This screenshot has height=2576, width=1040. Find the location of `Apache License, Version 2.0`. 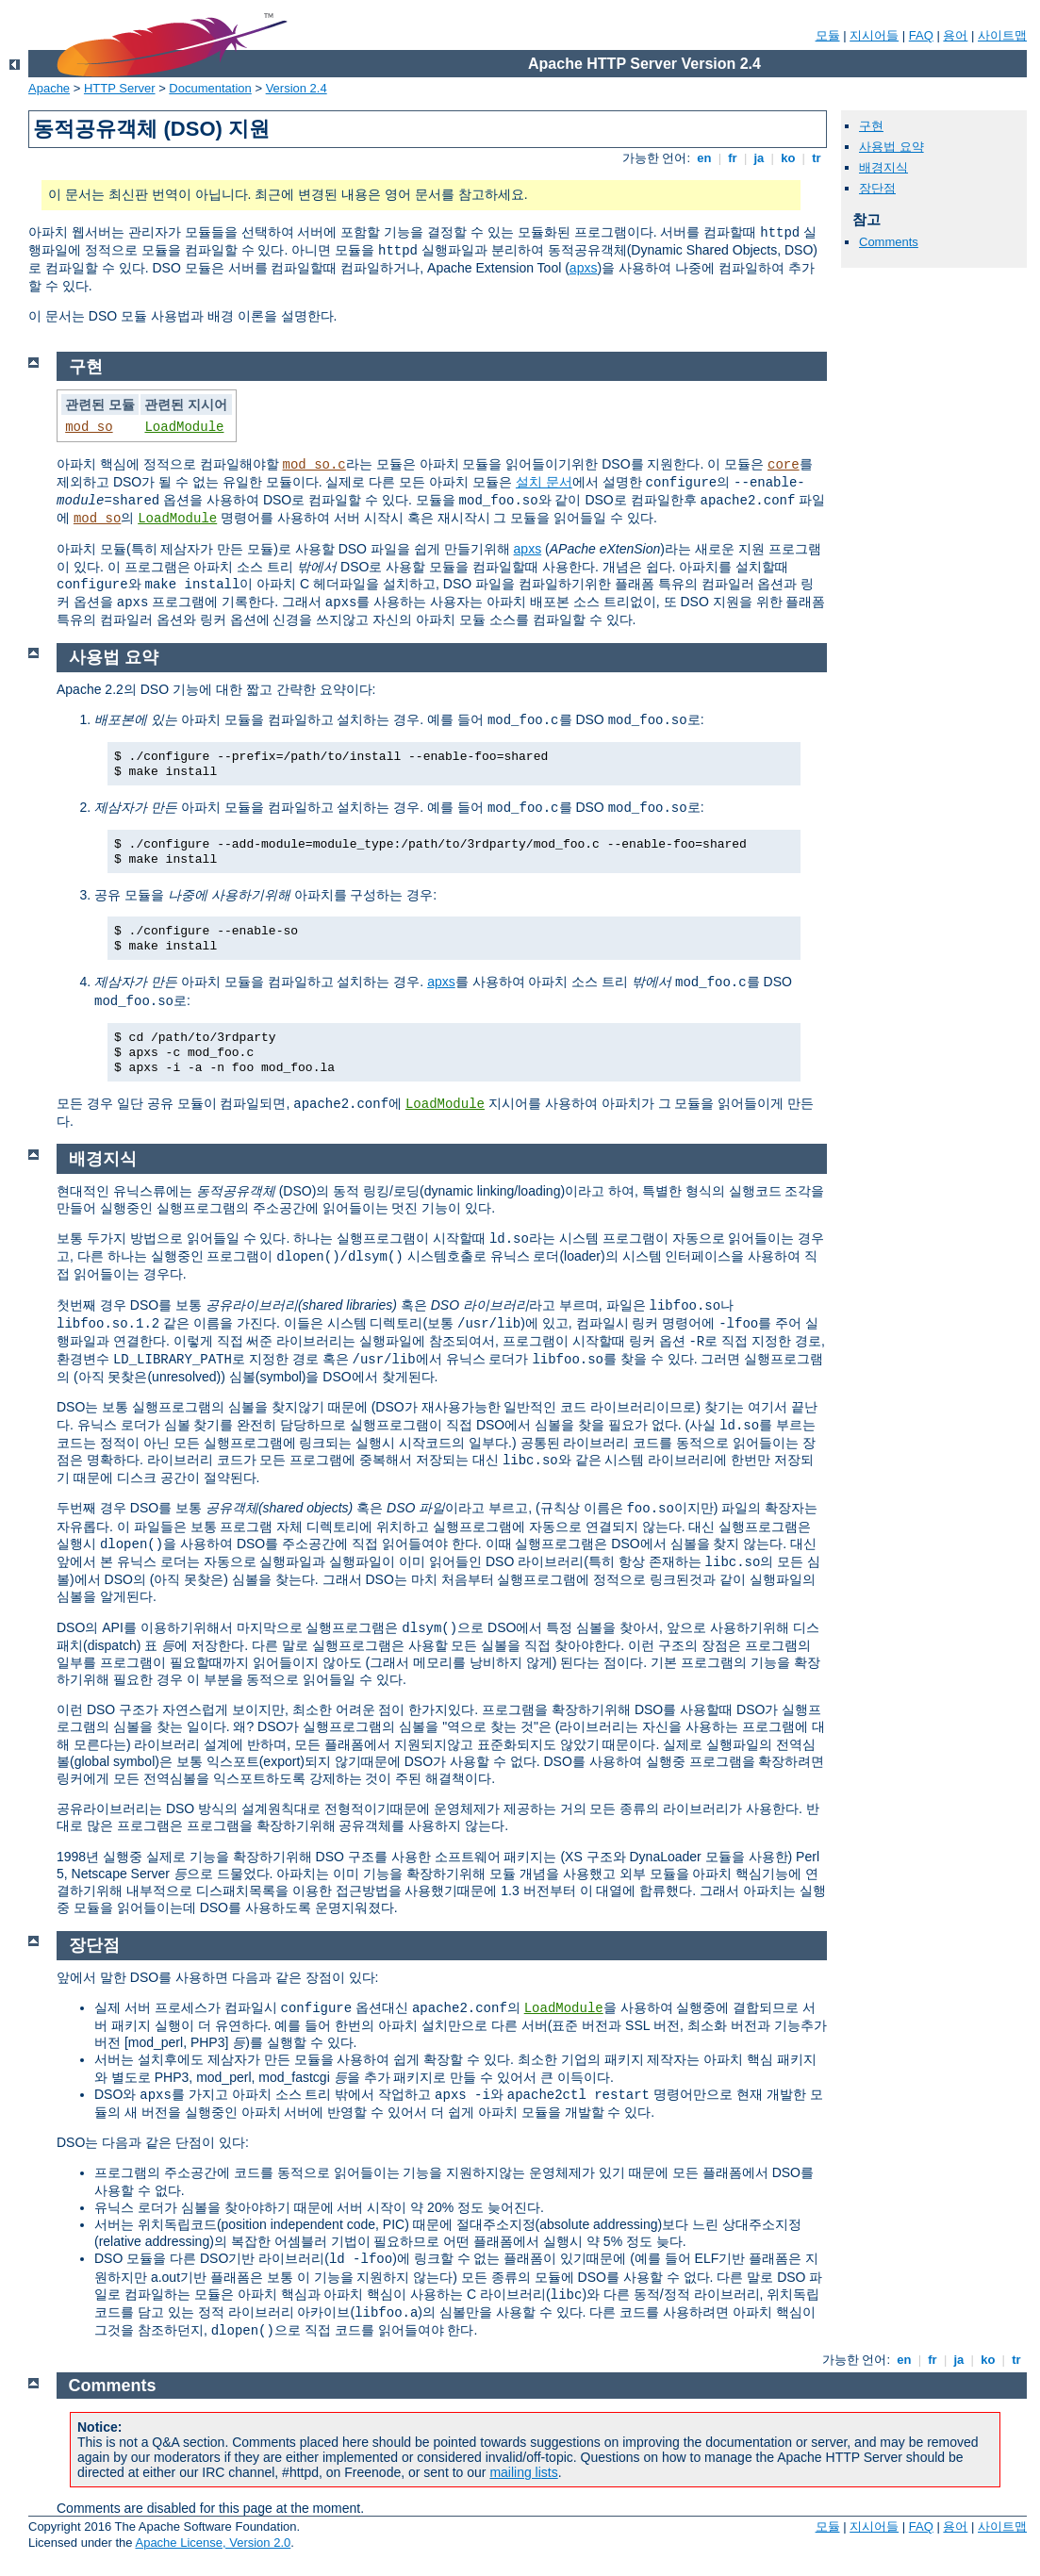

Apache License, Version 2.0 is located at coordinates (212, 2542).